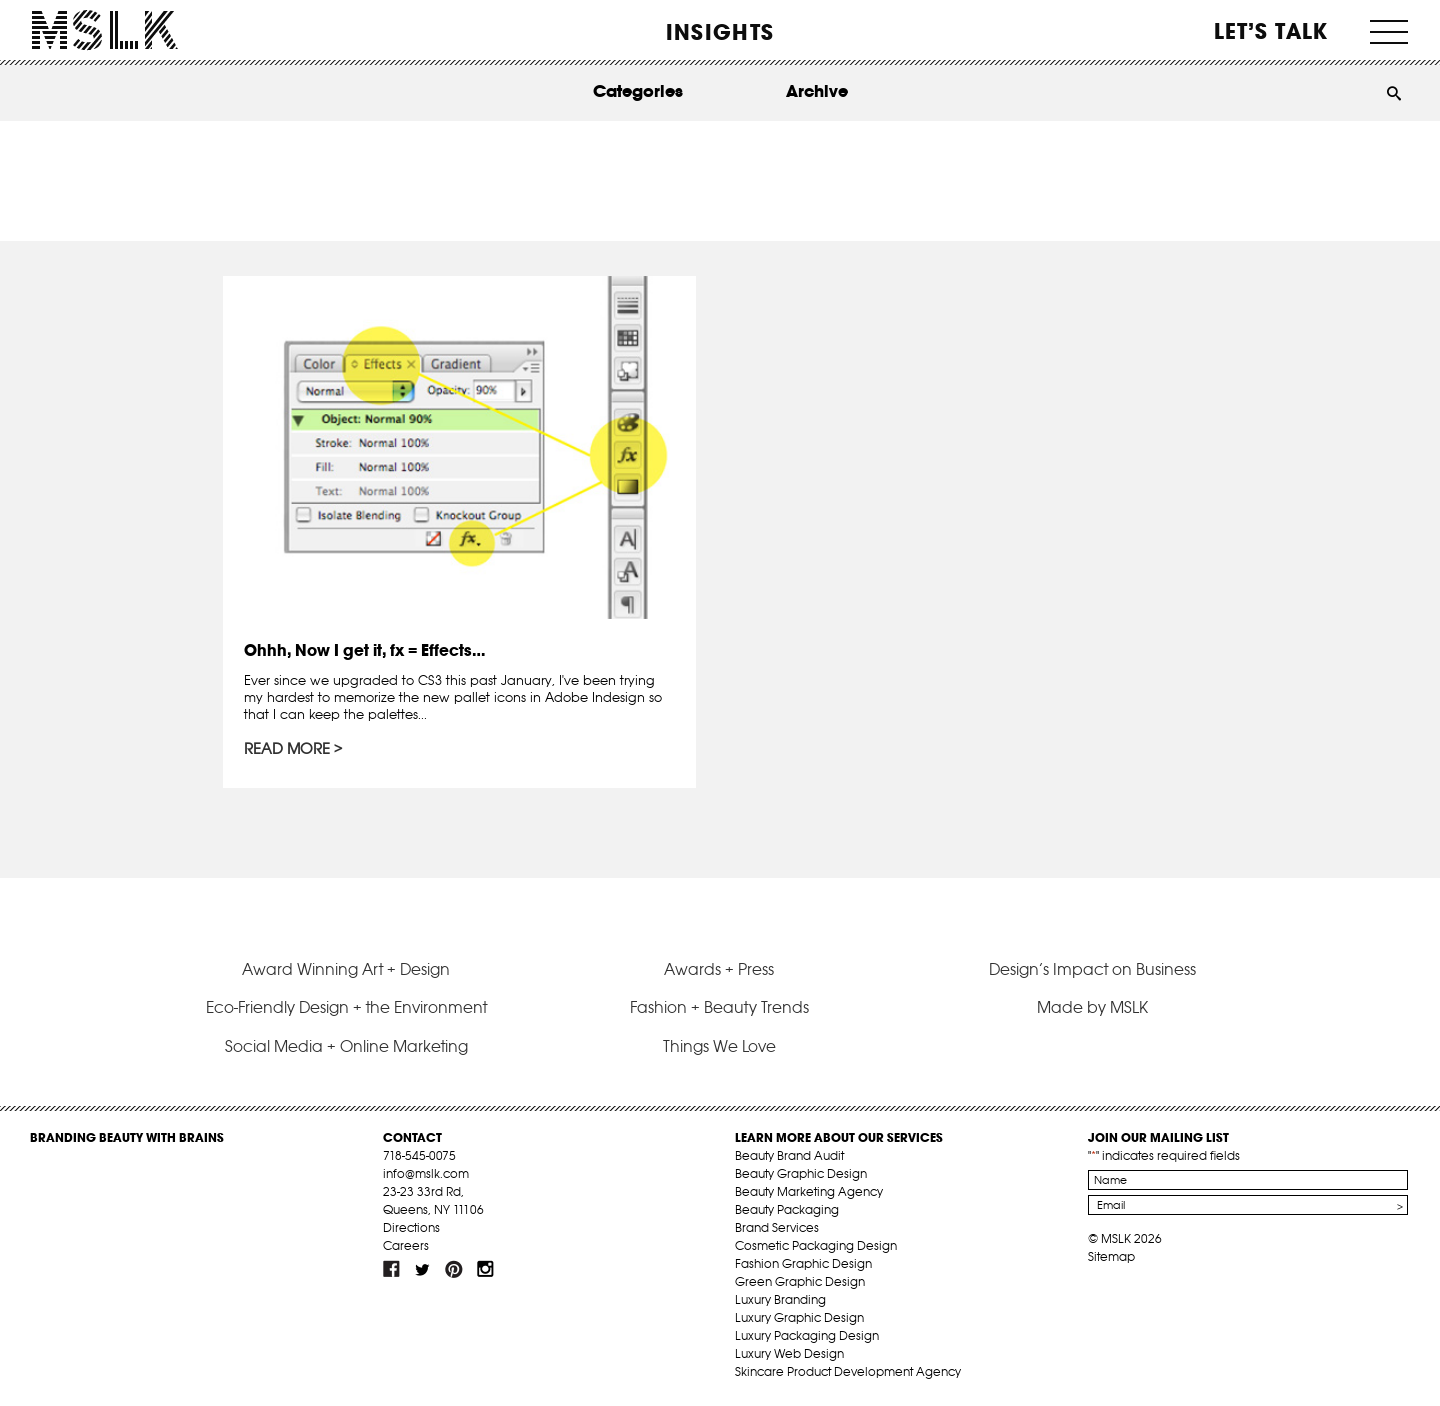 This screenshot has width=1440, height=1406. What do you see at coordinates (423, 1269) in the screenshot?
I see `tw` at bounding box center [423, 1269].